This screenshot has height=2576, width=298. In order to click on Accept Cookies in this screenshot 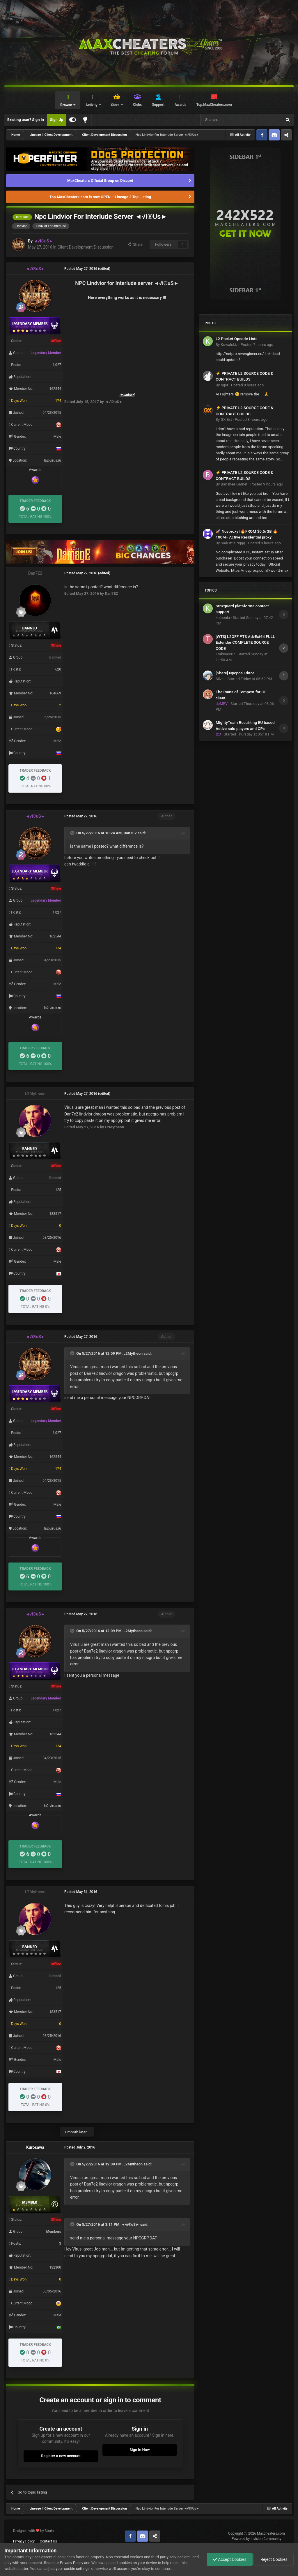, I will do `click(229, 2559)`.